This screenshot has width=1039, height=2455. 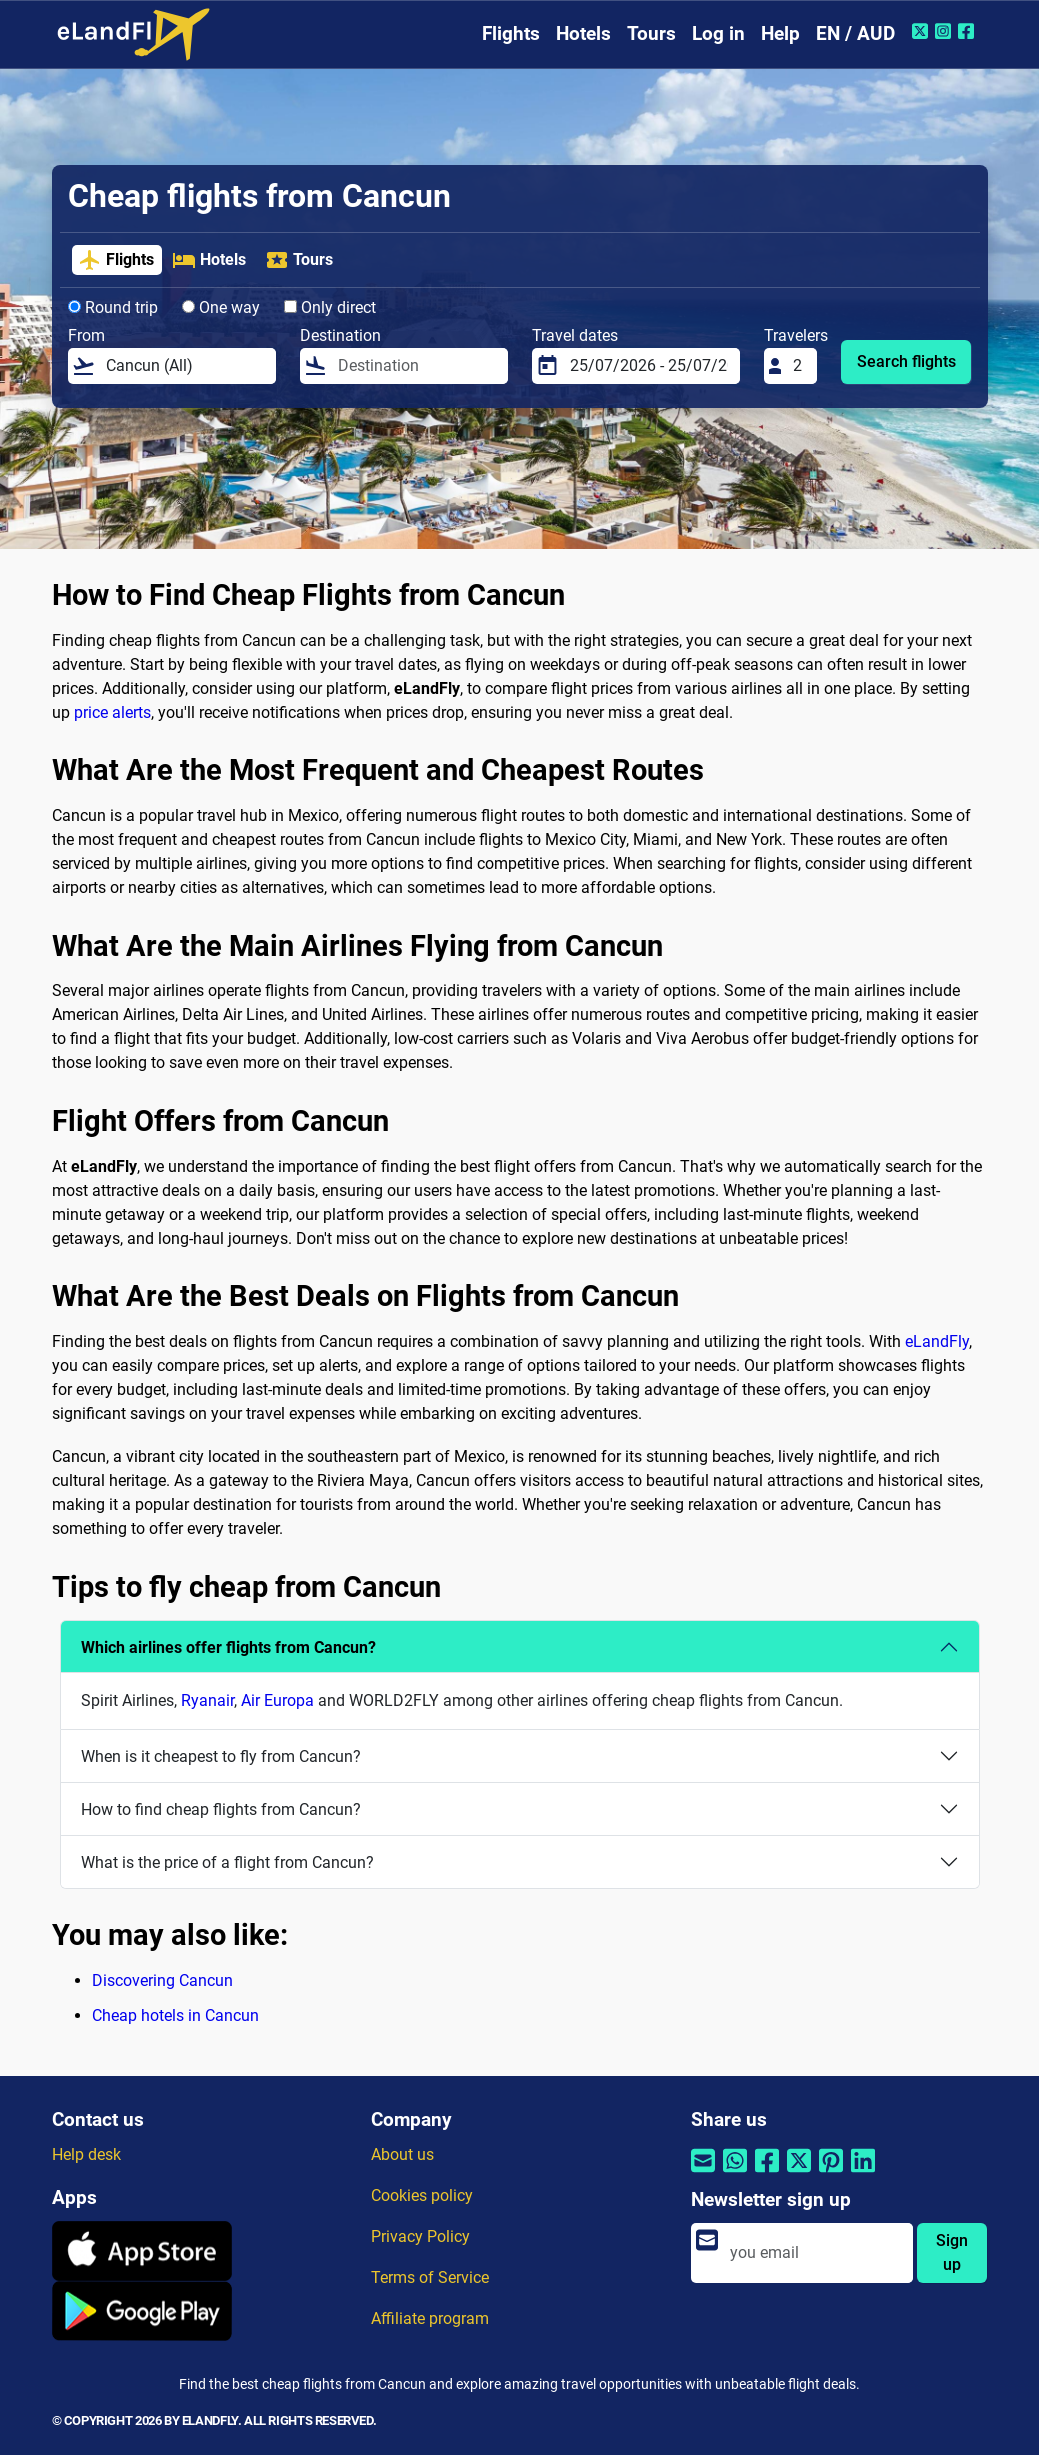 What do you see at coordinates (221, 1809) in the screenshot?
I see `How to find cheap flights from Cancun?` at bounding box center [221, 1809].